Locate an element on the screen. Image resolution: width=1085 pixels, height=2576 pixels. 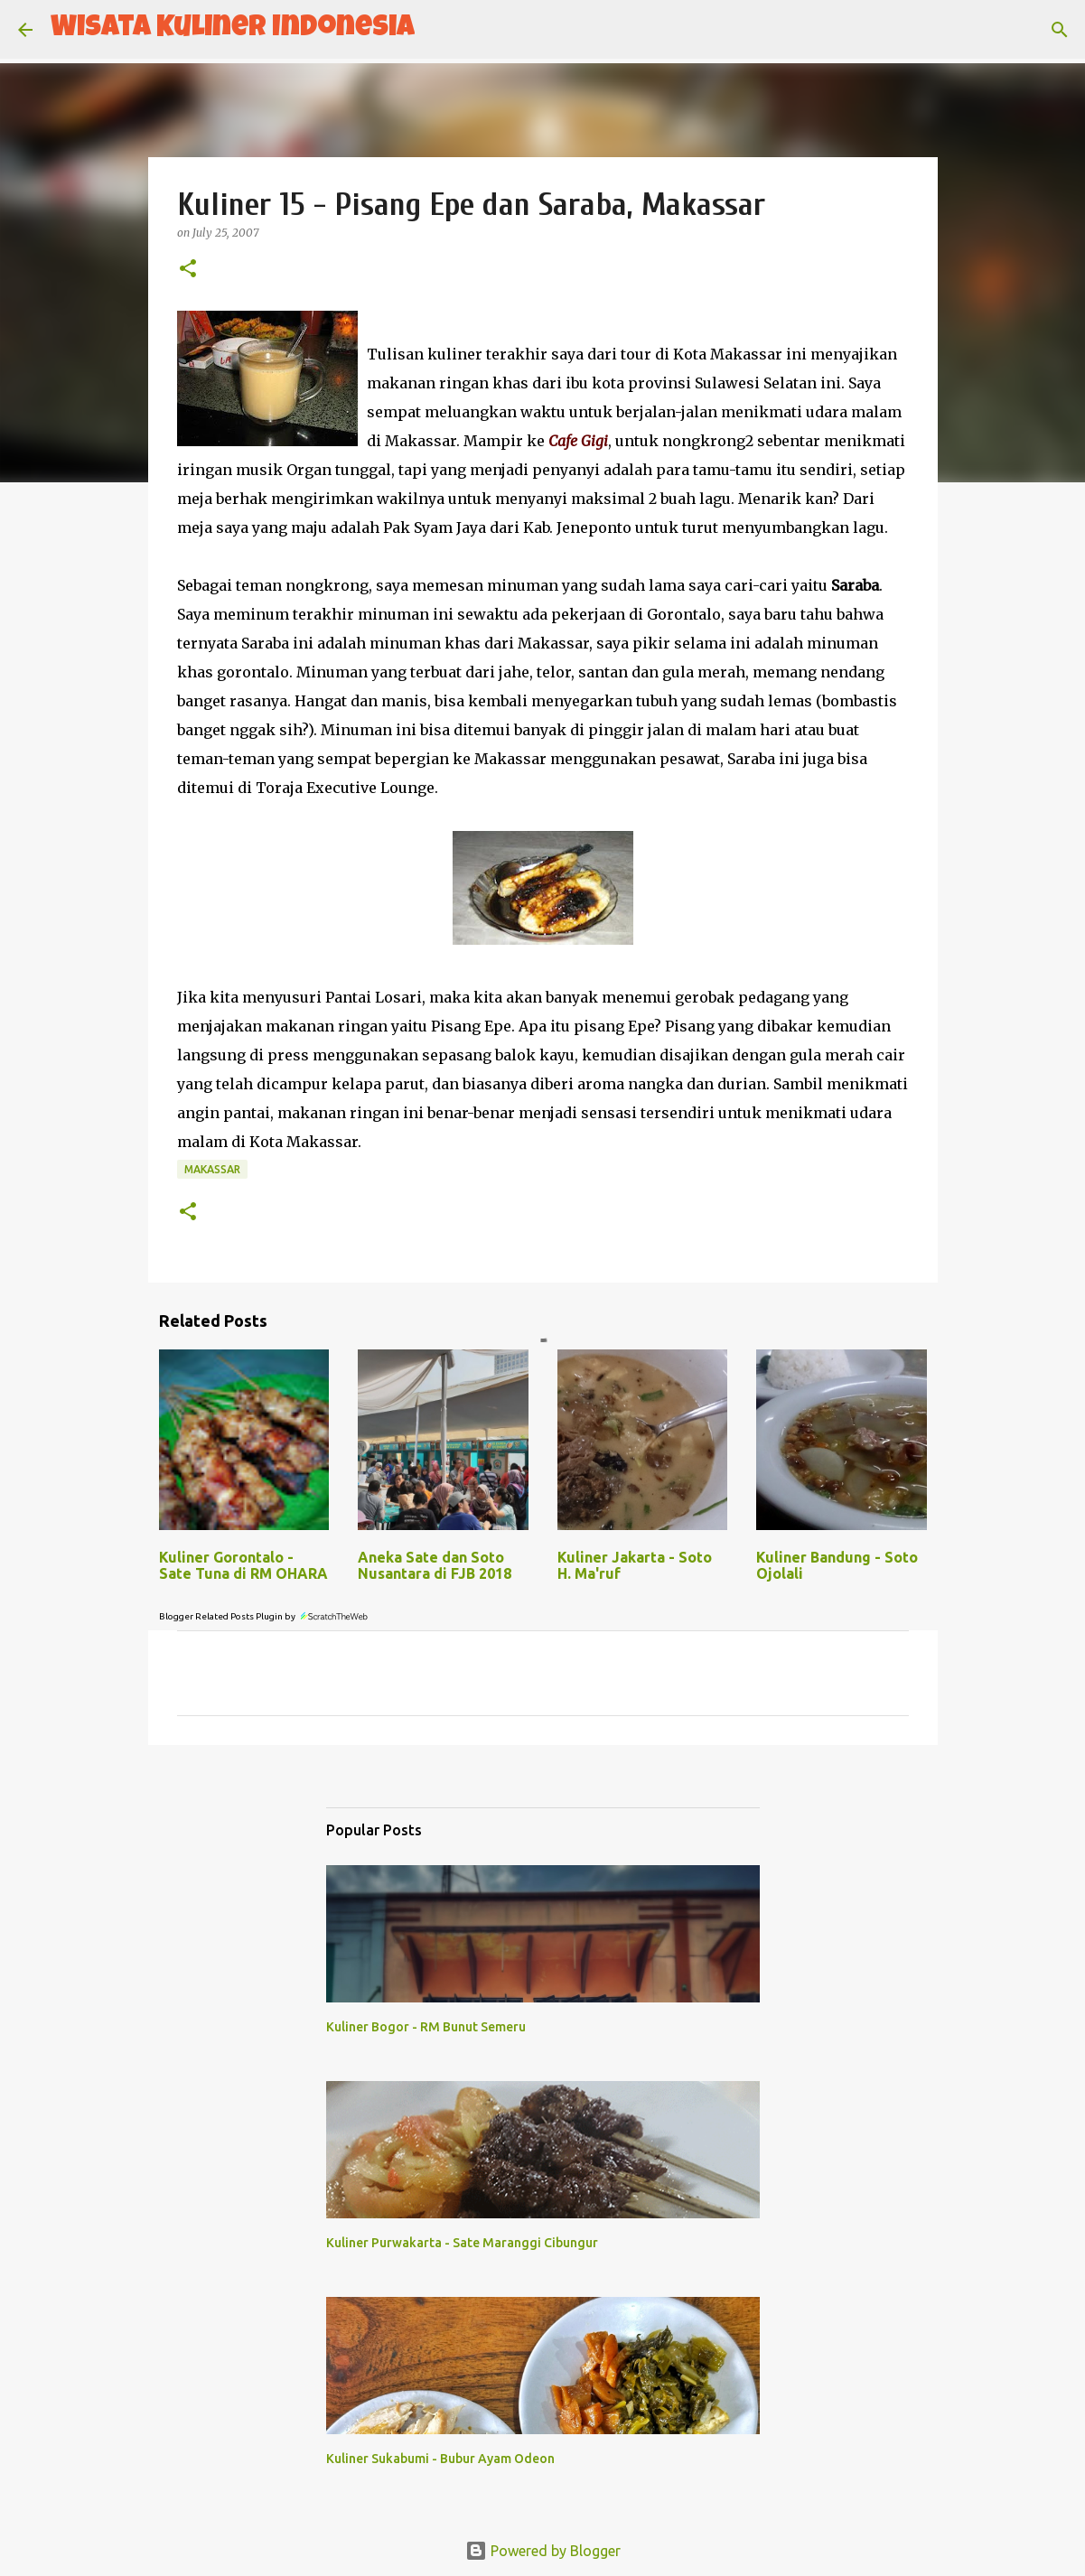
Kuliner Sukabumi - Bubur Ayam Odeon is located at coordinates (440, 2458).